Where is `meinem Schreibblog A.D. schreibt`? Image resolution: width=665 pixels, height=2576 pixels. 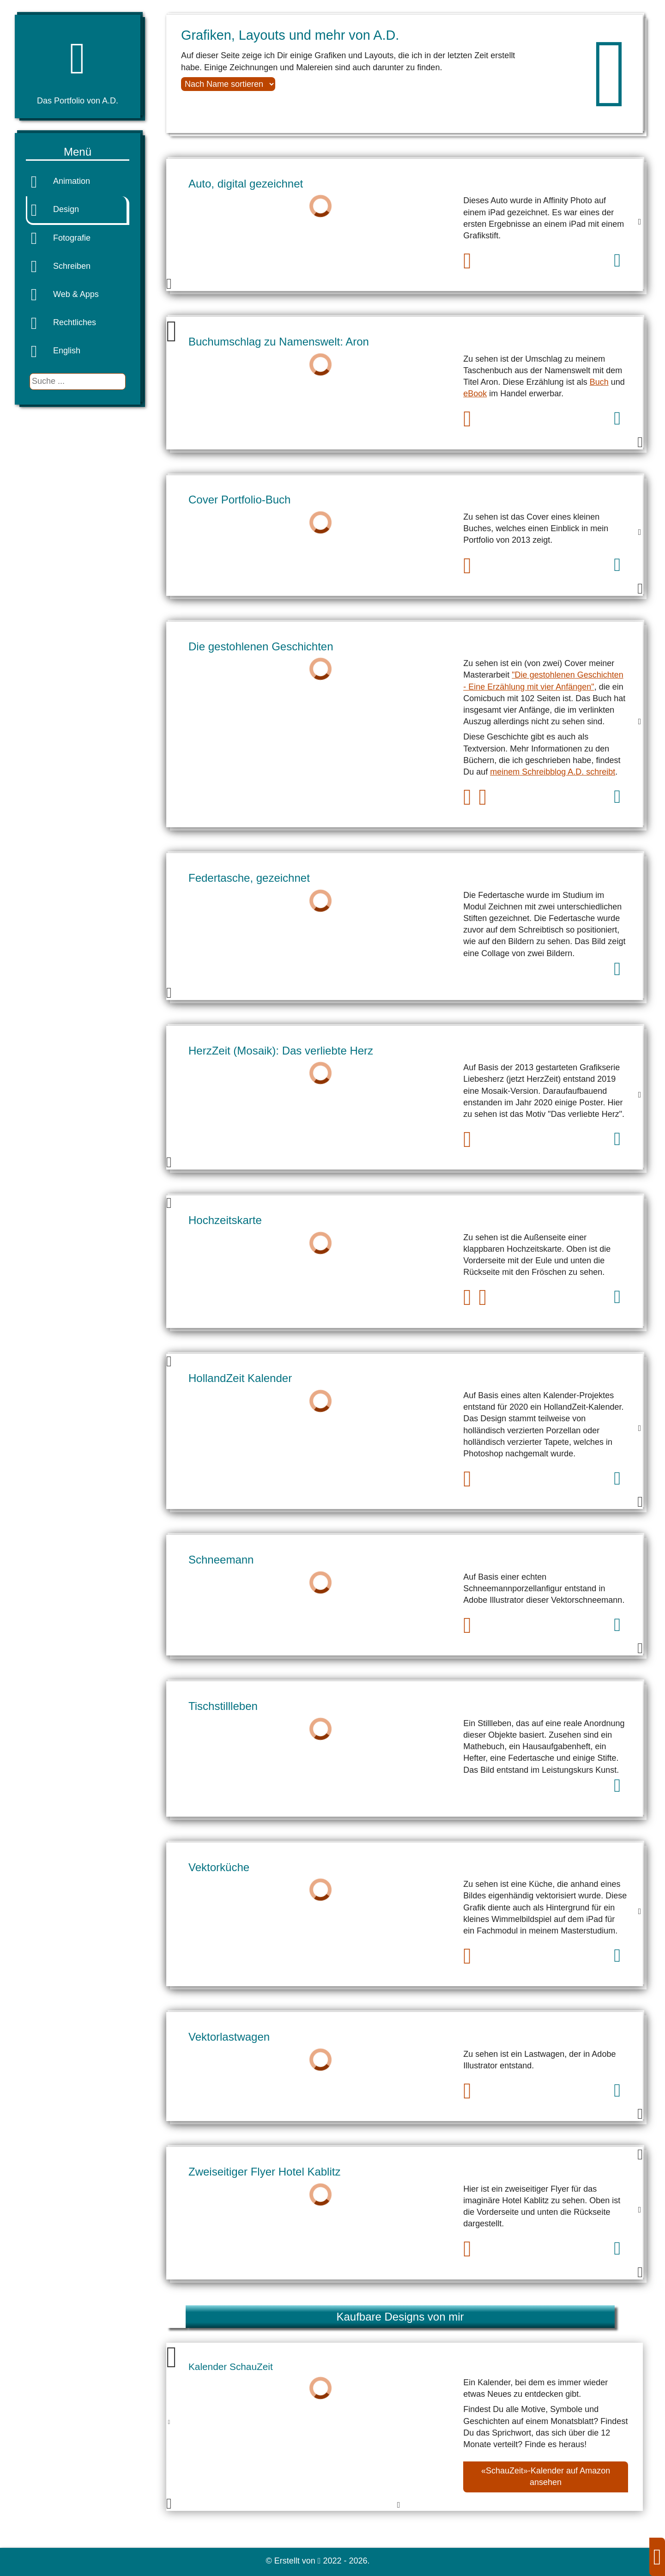
meinem Schreibblog A.D. schreibt is located at coordinates (552, 771).